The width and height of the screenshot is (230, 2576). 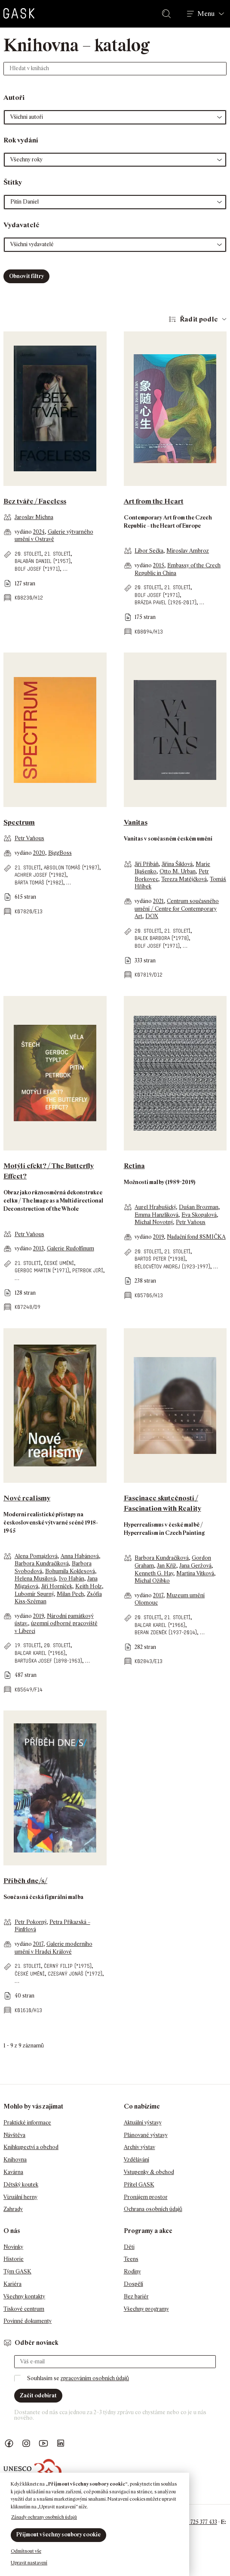 What do you see at coordinates (48, 1661) in the screenshot?
I see `Bartuška Josef (1898-1963)` at bounding box center [48, 1661].